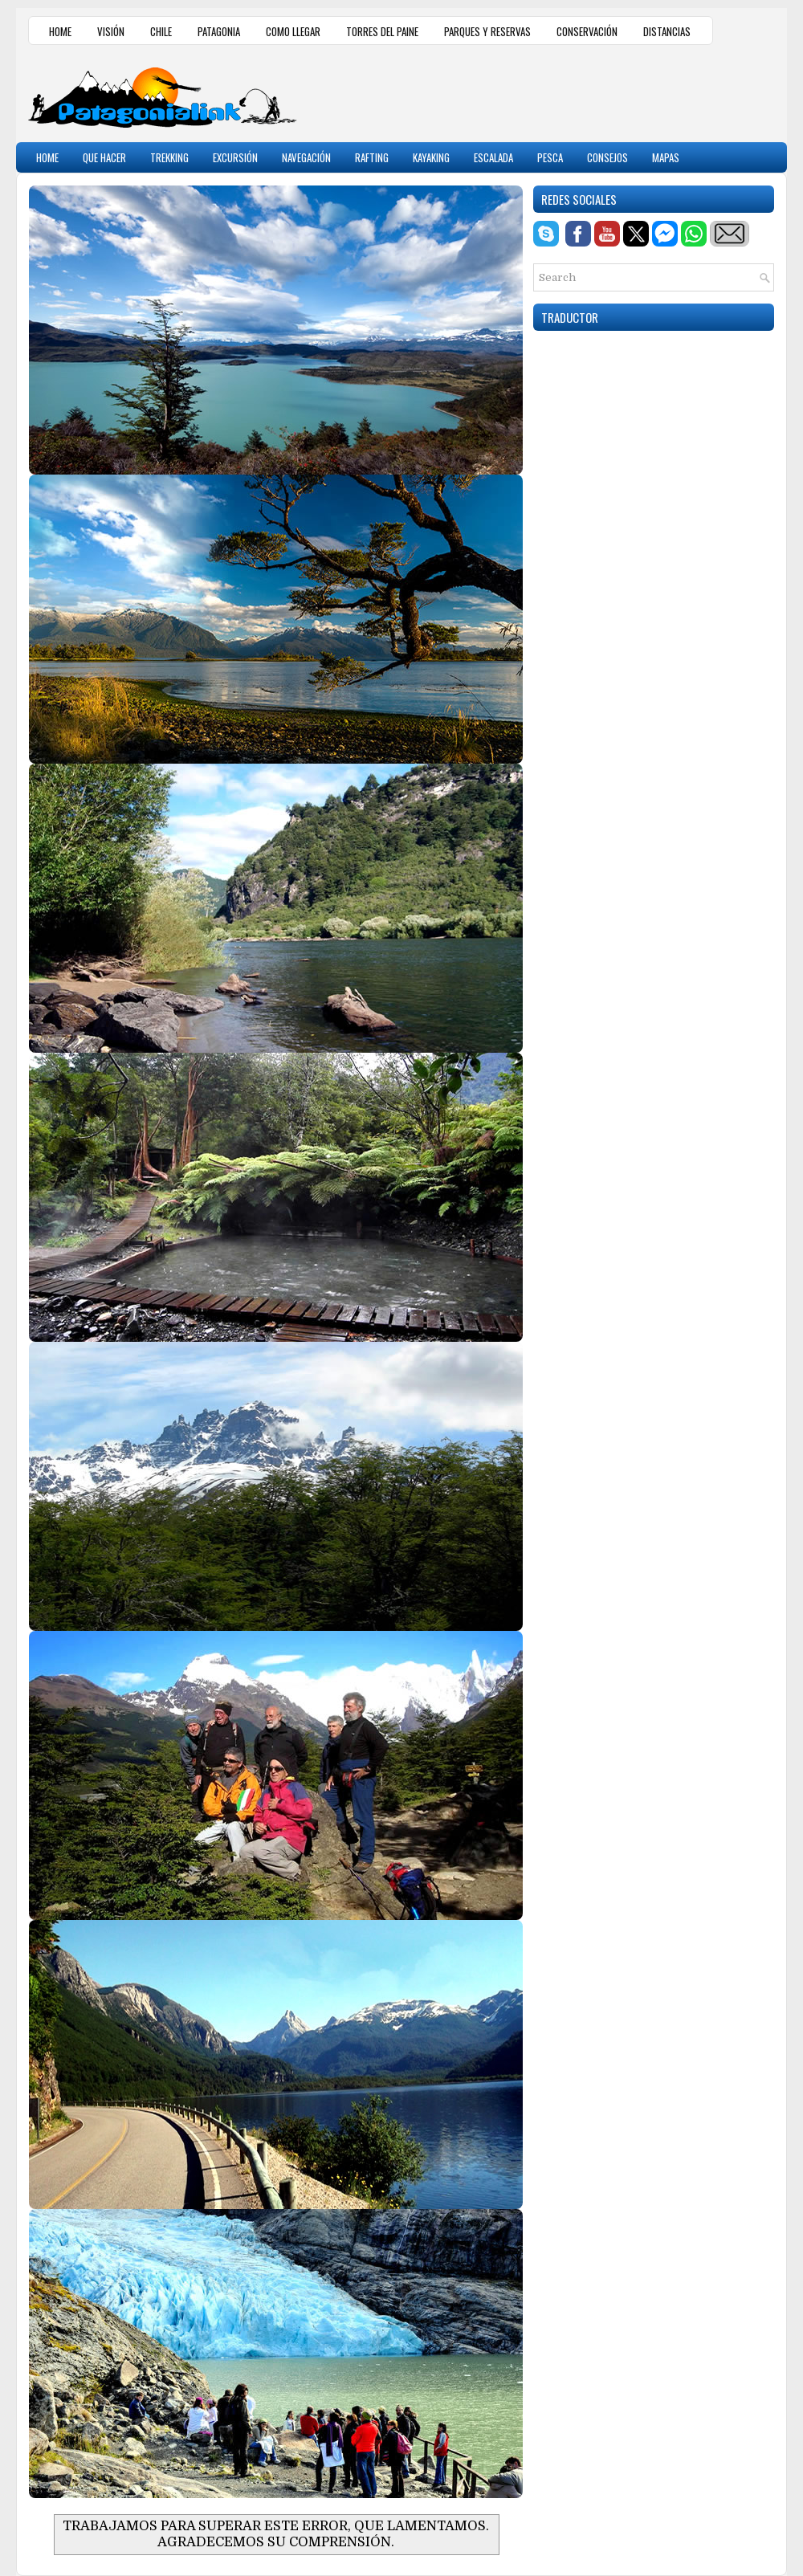  Describe the element at coordinates (219, 31) in the screenshot. I see `PATAGONIA` at that location.